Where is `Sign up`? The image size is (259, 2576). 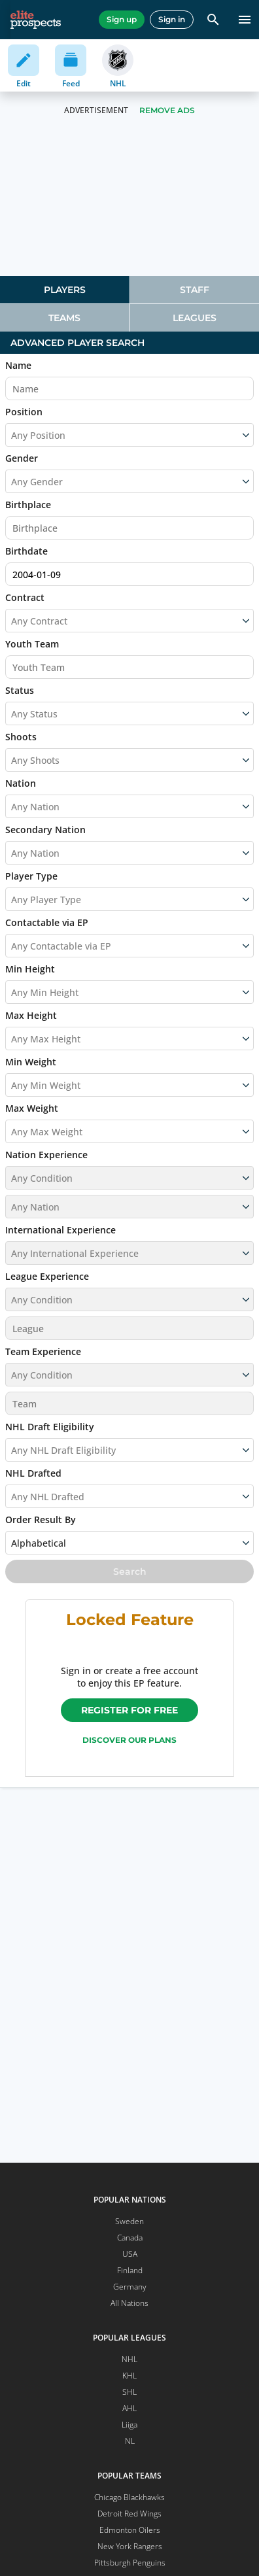 Sign up is located at coordinates (122, 19).